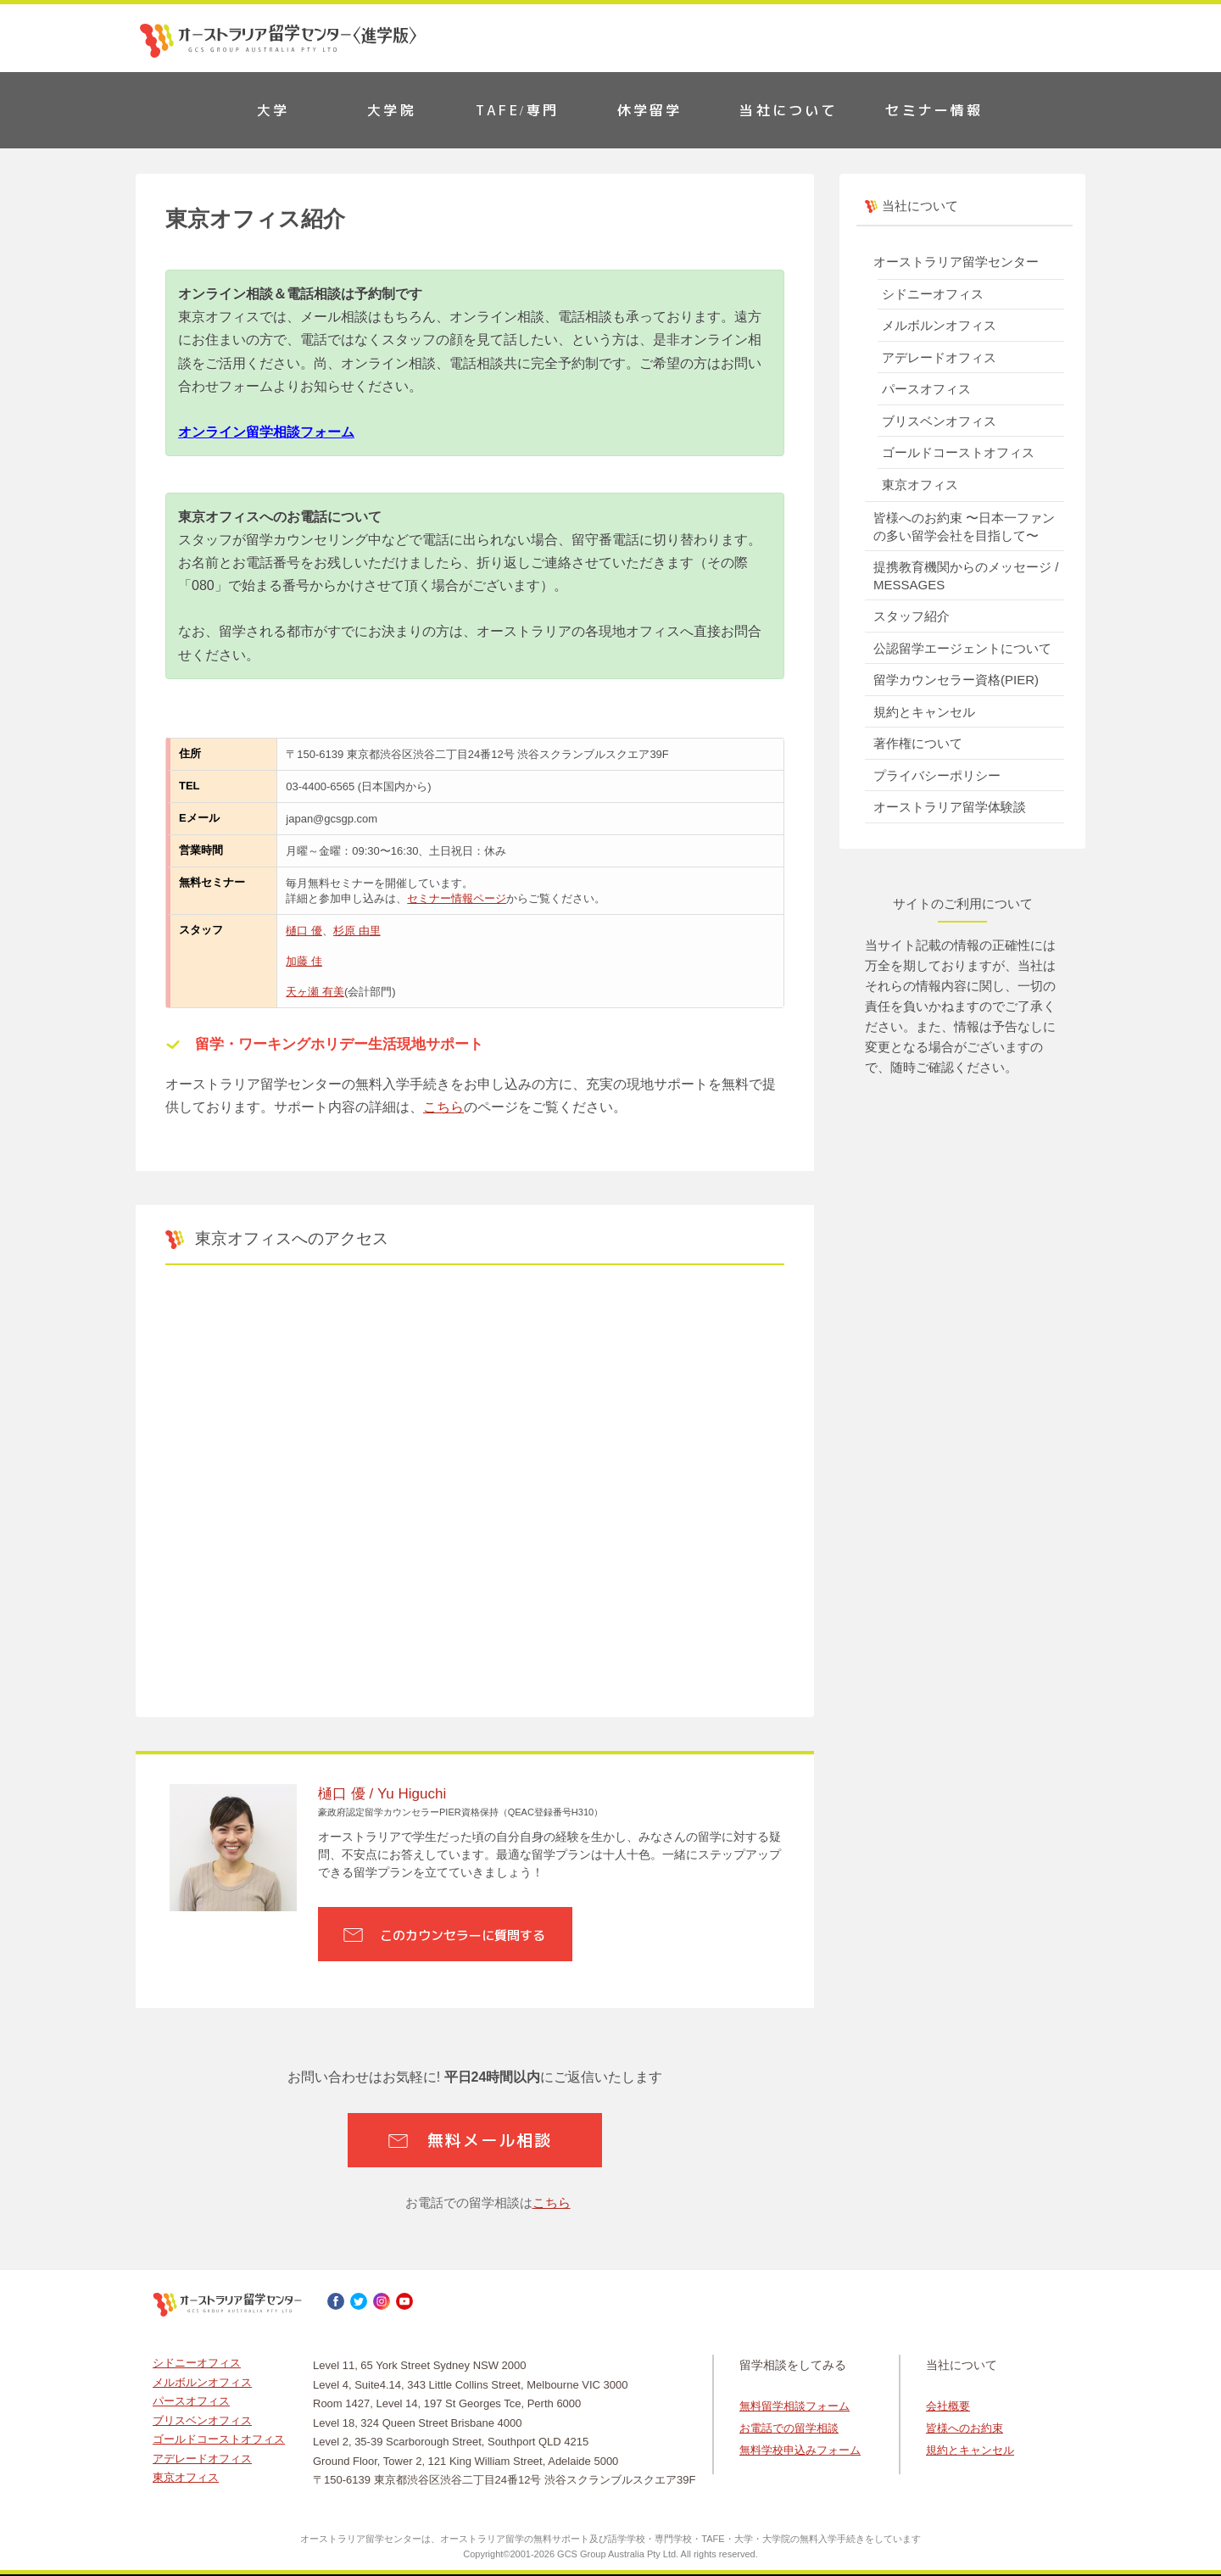 This screenshot has width=1221, height=2576. Describe the element at coordinates (920, 484) in the screenshot. I see `東京オフィス` at that location.